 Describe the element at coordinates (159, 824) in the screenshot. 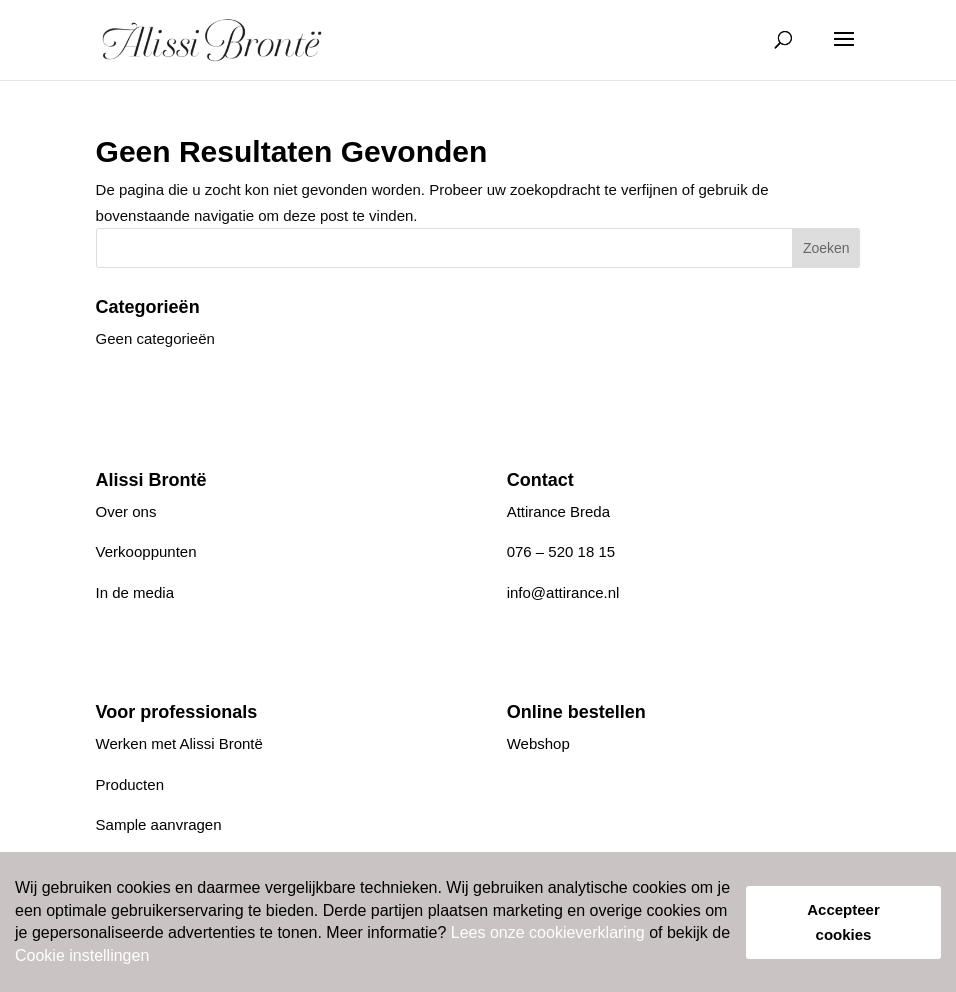

I see `Sample aanvragen` at that location.